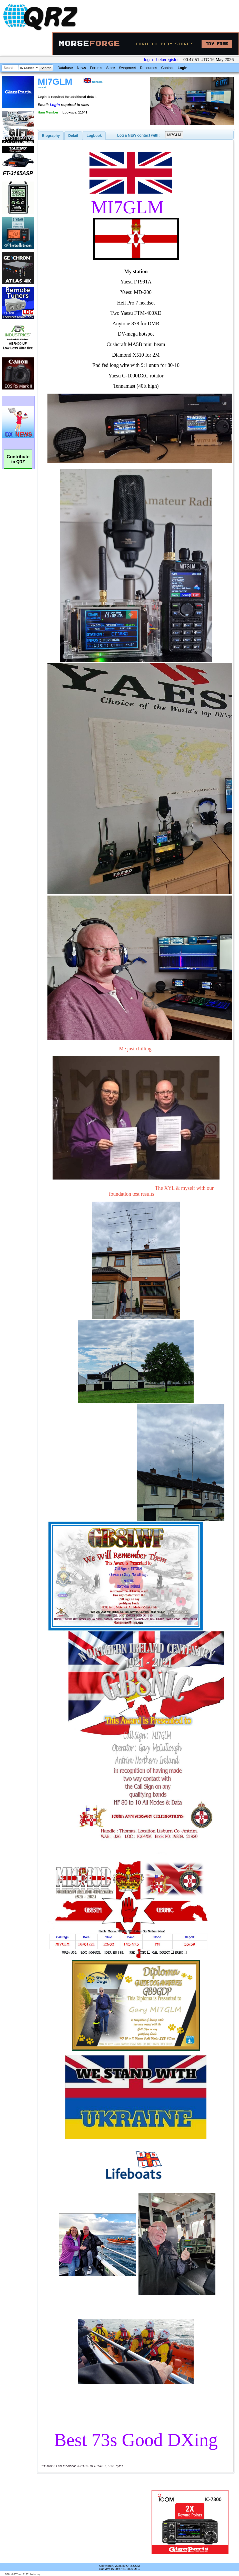 This screenshot has height=2576, width=239. Describe the element at coordinates (110, 68) in the screenshot. I see `Store` at that location.